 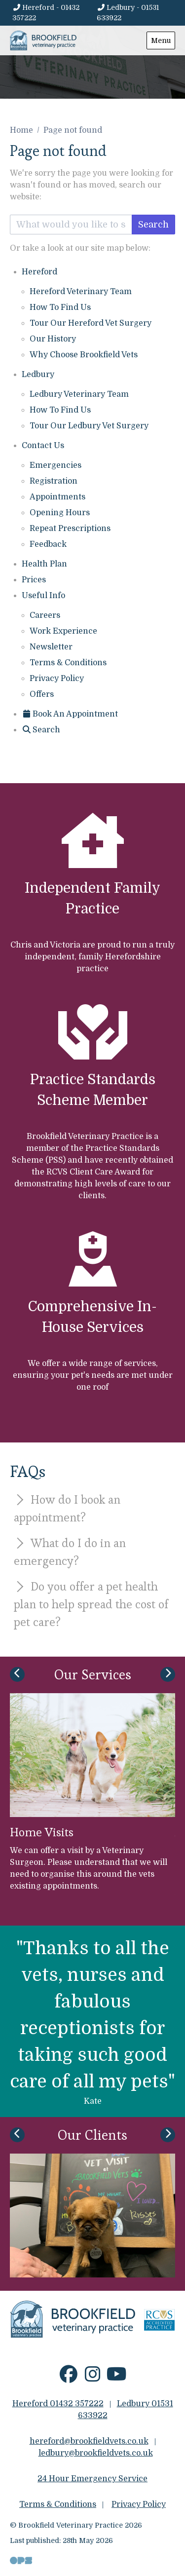 I want to click on Repeat Prescriptions, so click(x=70, y=528).